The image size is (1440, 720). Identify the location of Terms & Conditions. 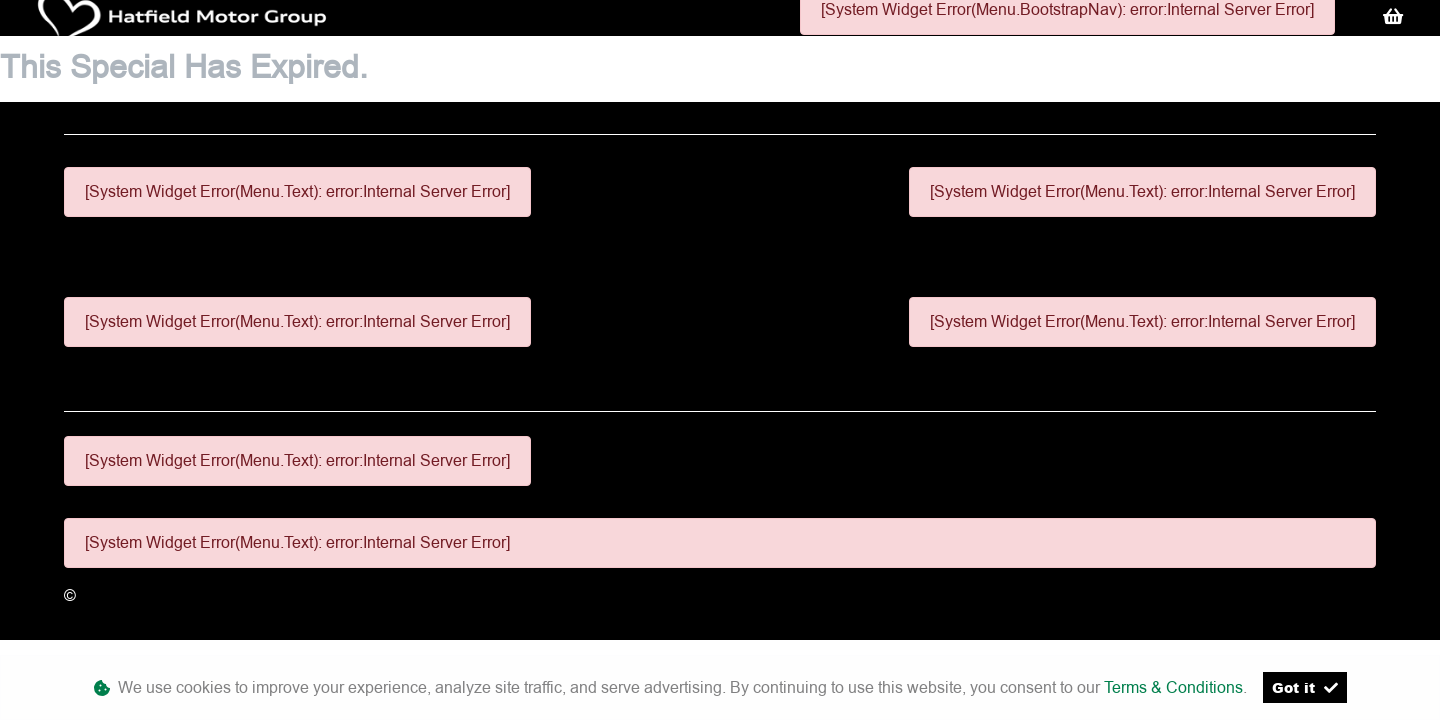
(1173, 687).